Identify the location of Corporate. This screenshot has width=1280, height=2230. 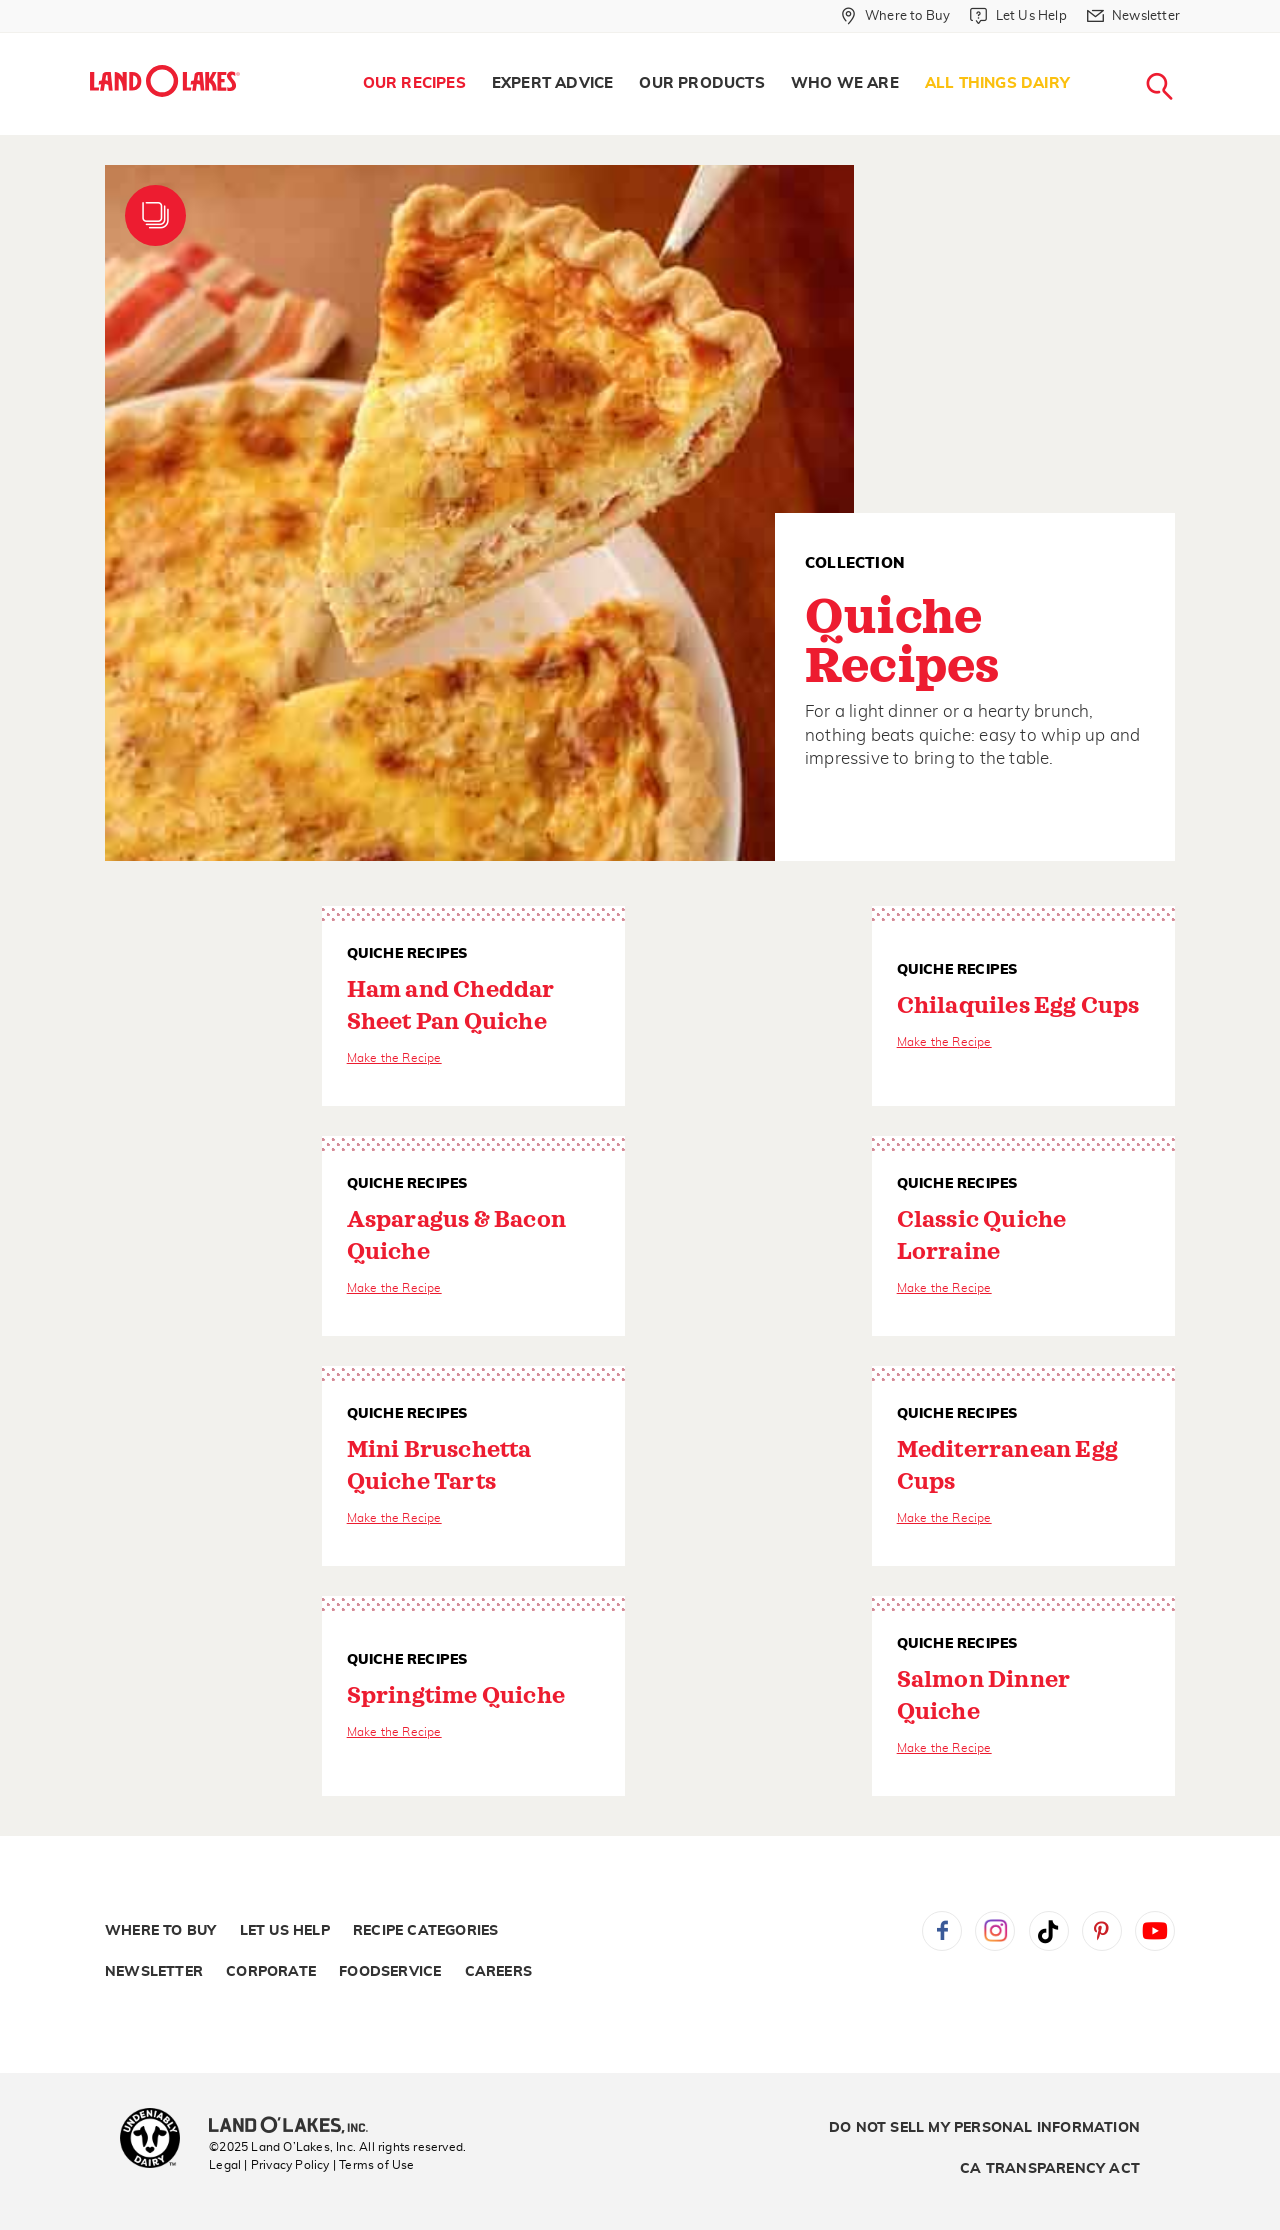
(271, 1972).